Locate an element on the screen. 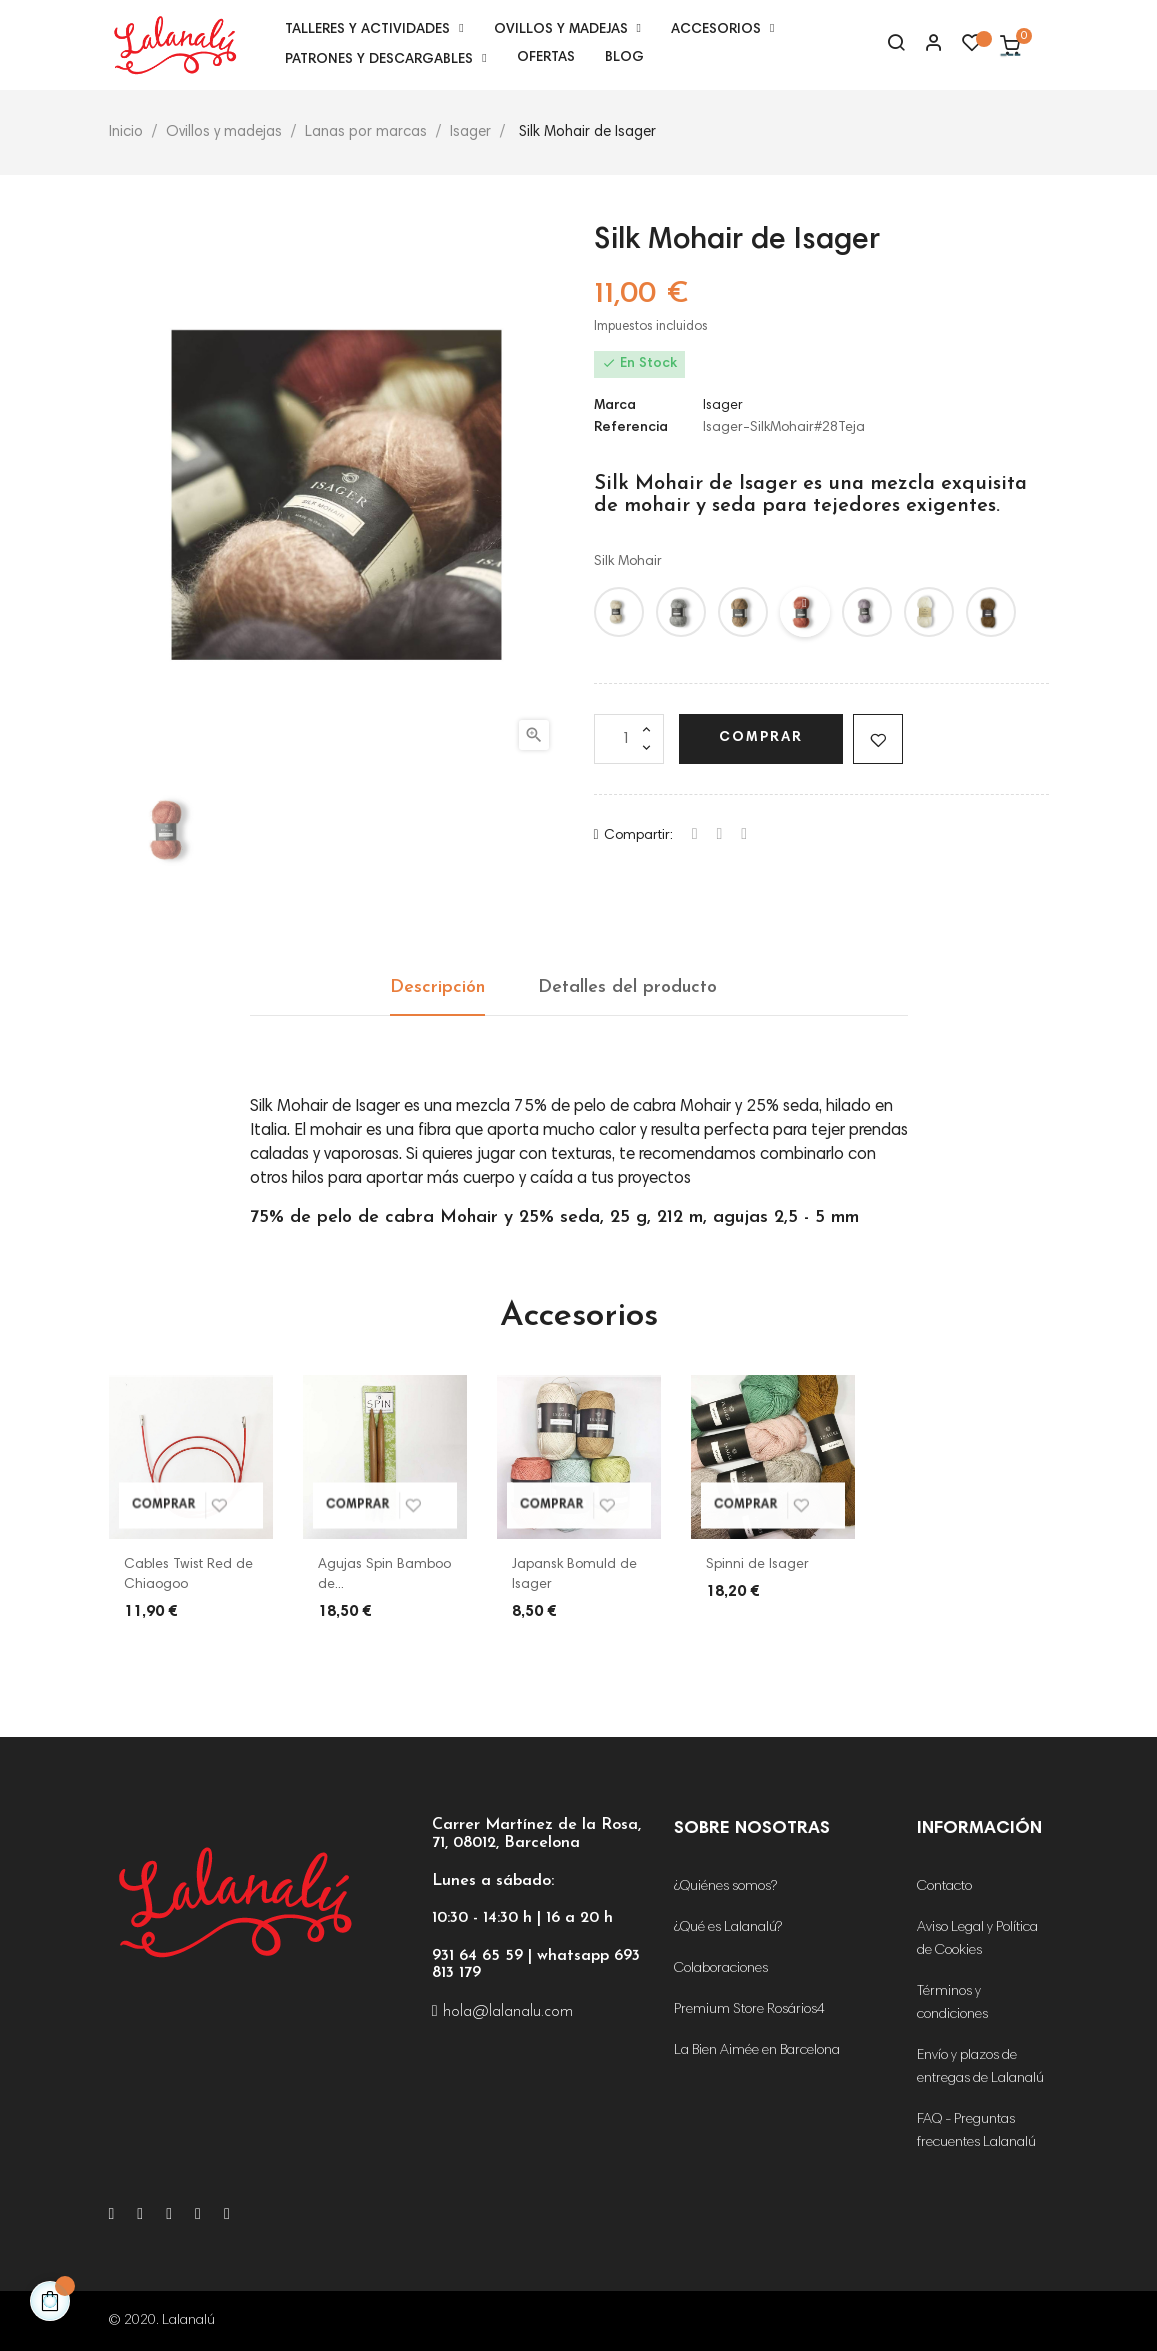 This screenshot has height=2351, width=1157. Contacto is located at coordinates (944, 1887).